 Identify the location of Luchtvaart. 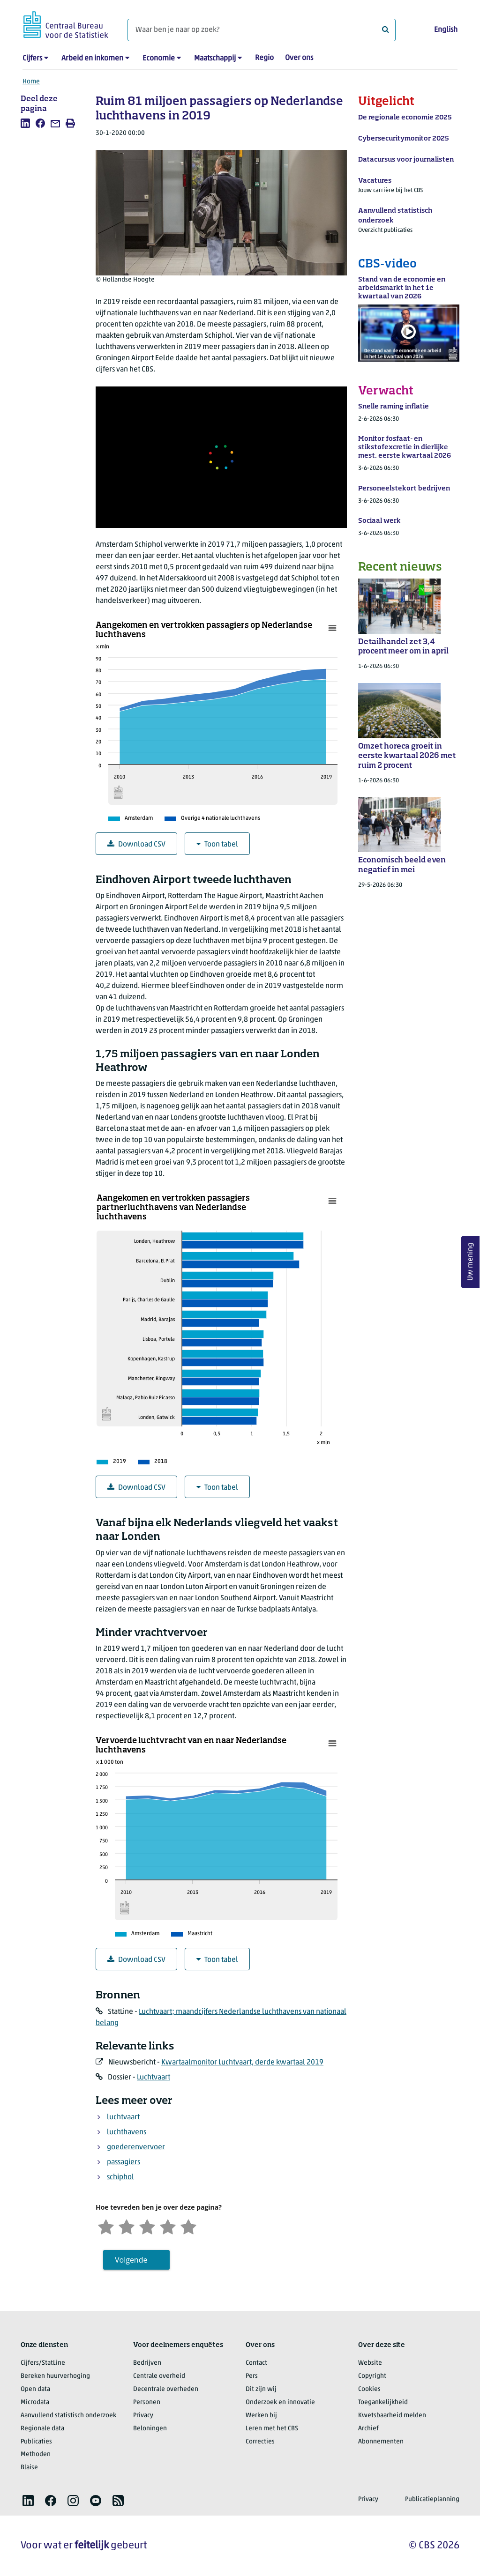
(153, 2077).